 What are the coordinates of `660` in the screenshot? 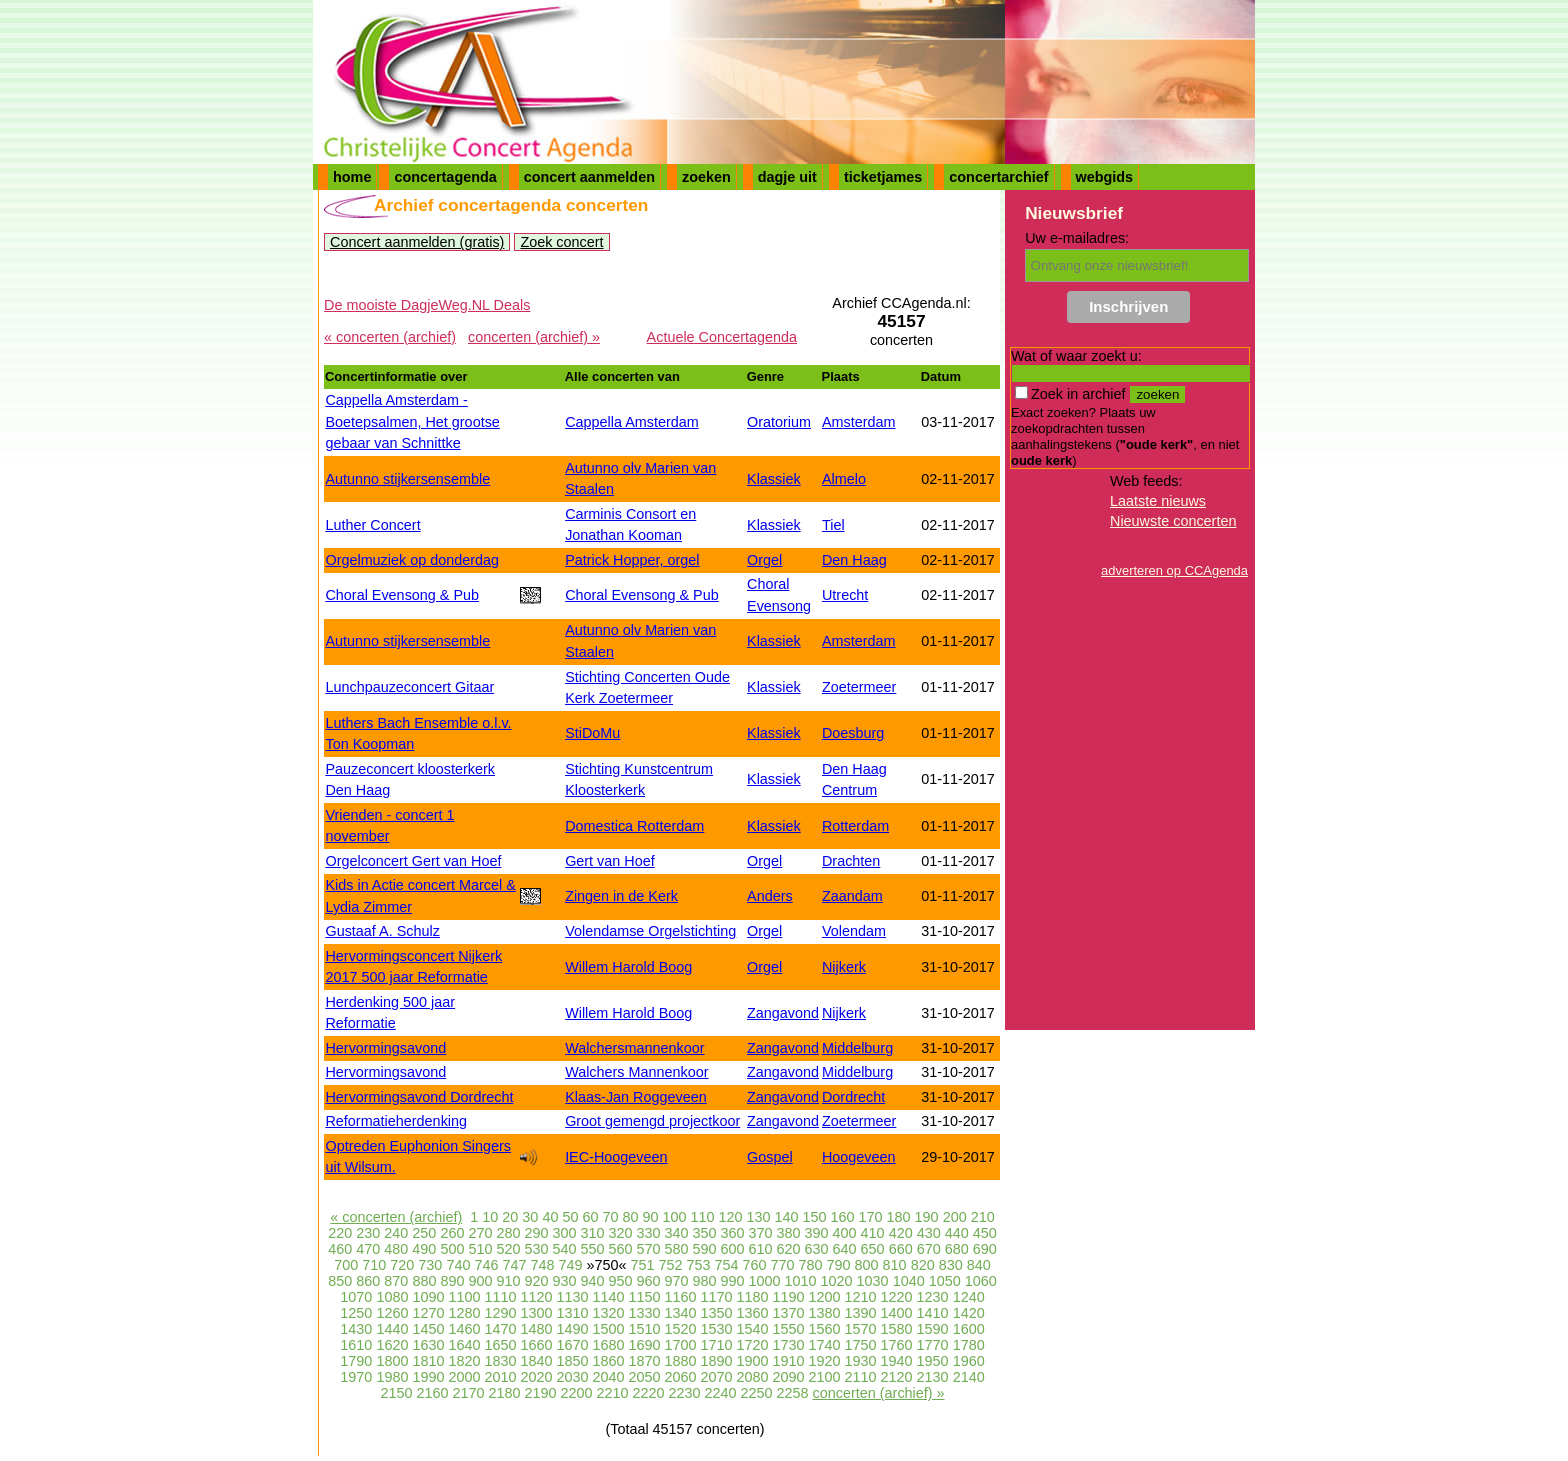 It's located at (901, 1249).